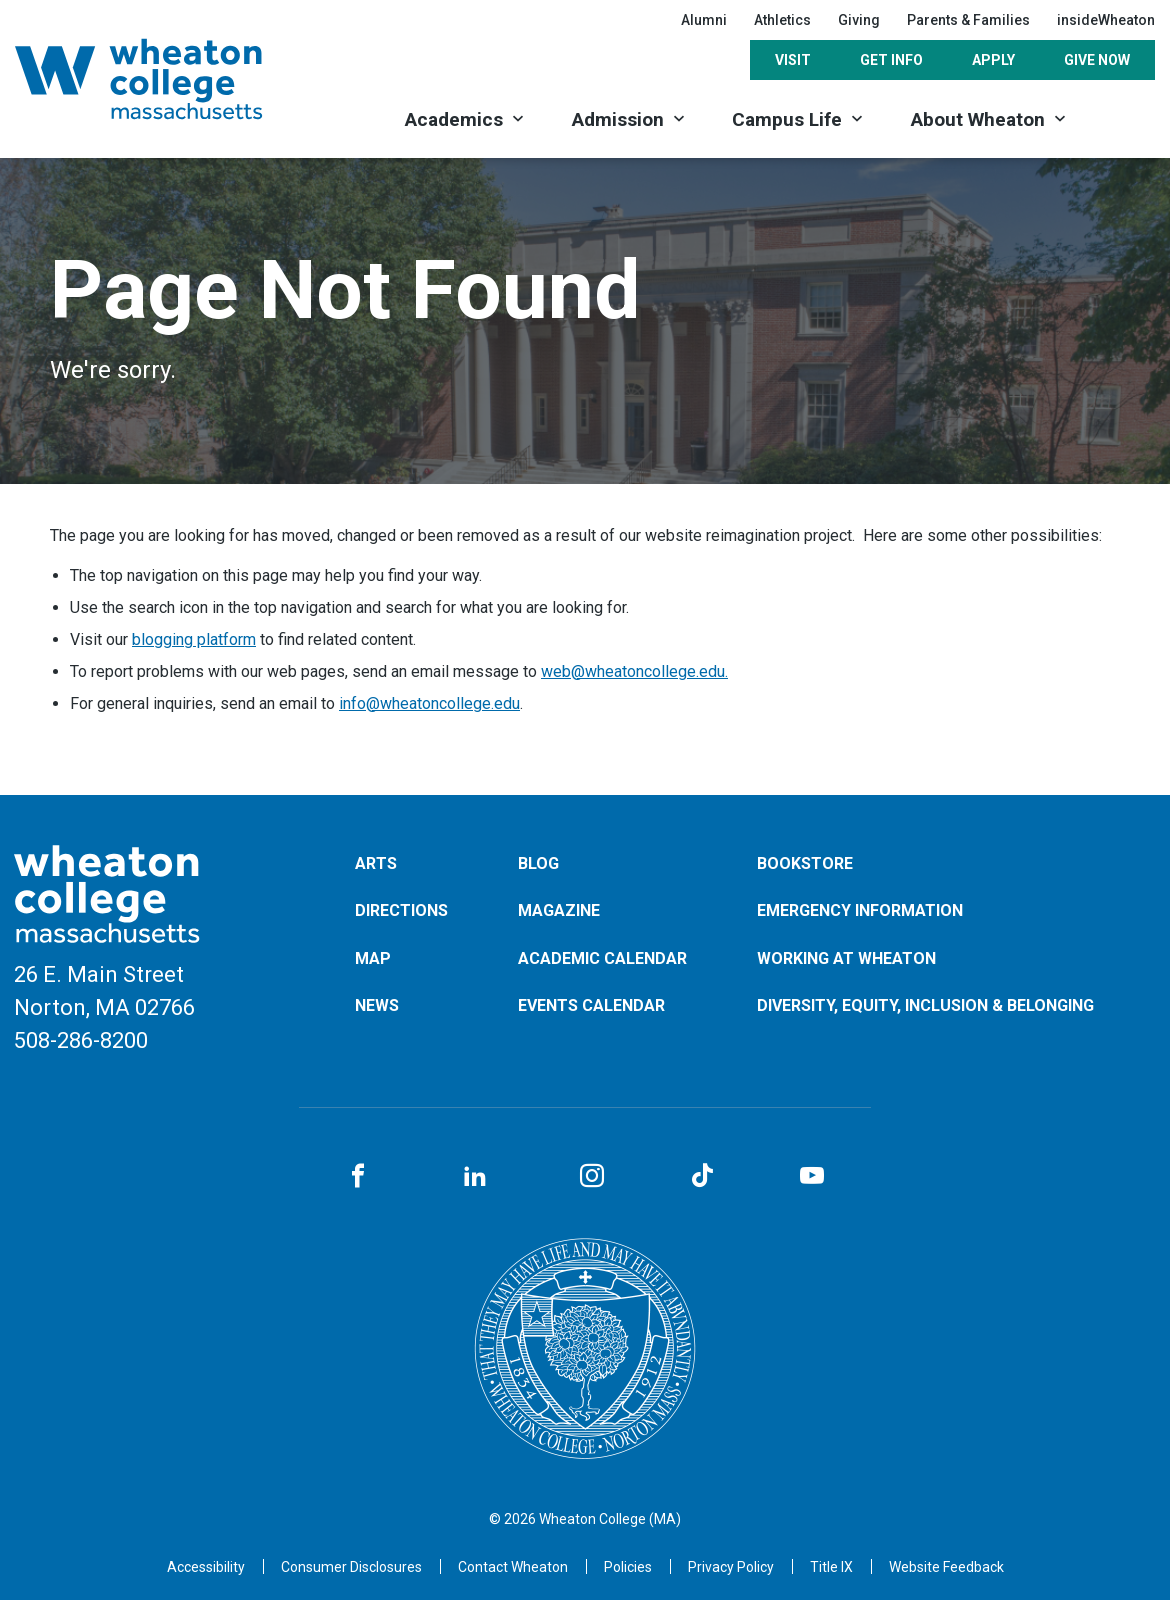 This screenshot has width=1170, height=1600. I want to click on Campus Life, so click(787, 119).